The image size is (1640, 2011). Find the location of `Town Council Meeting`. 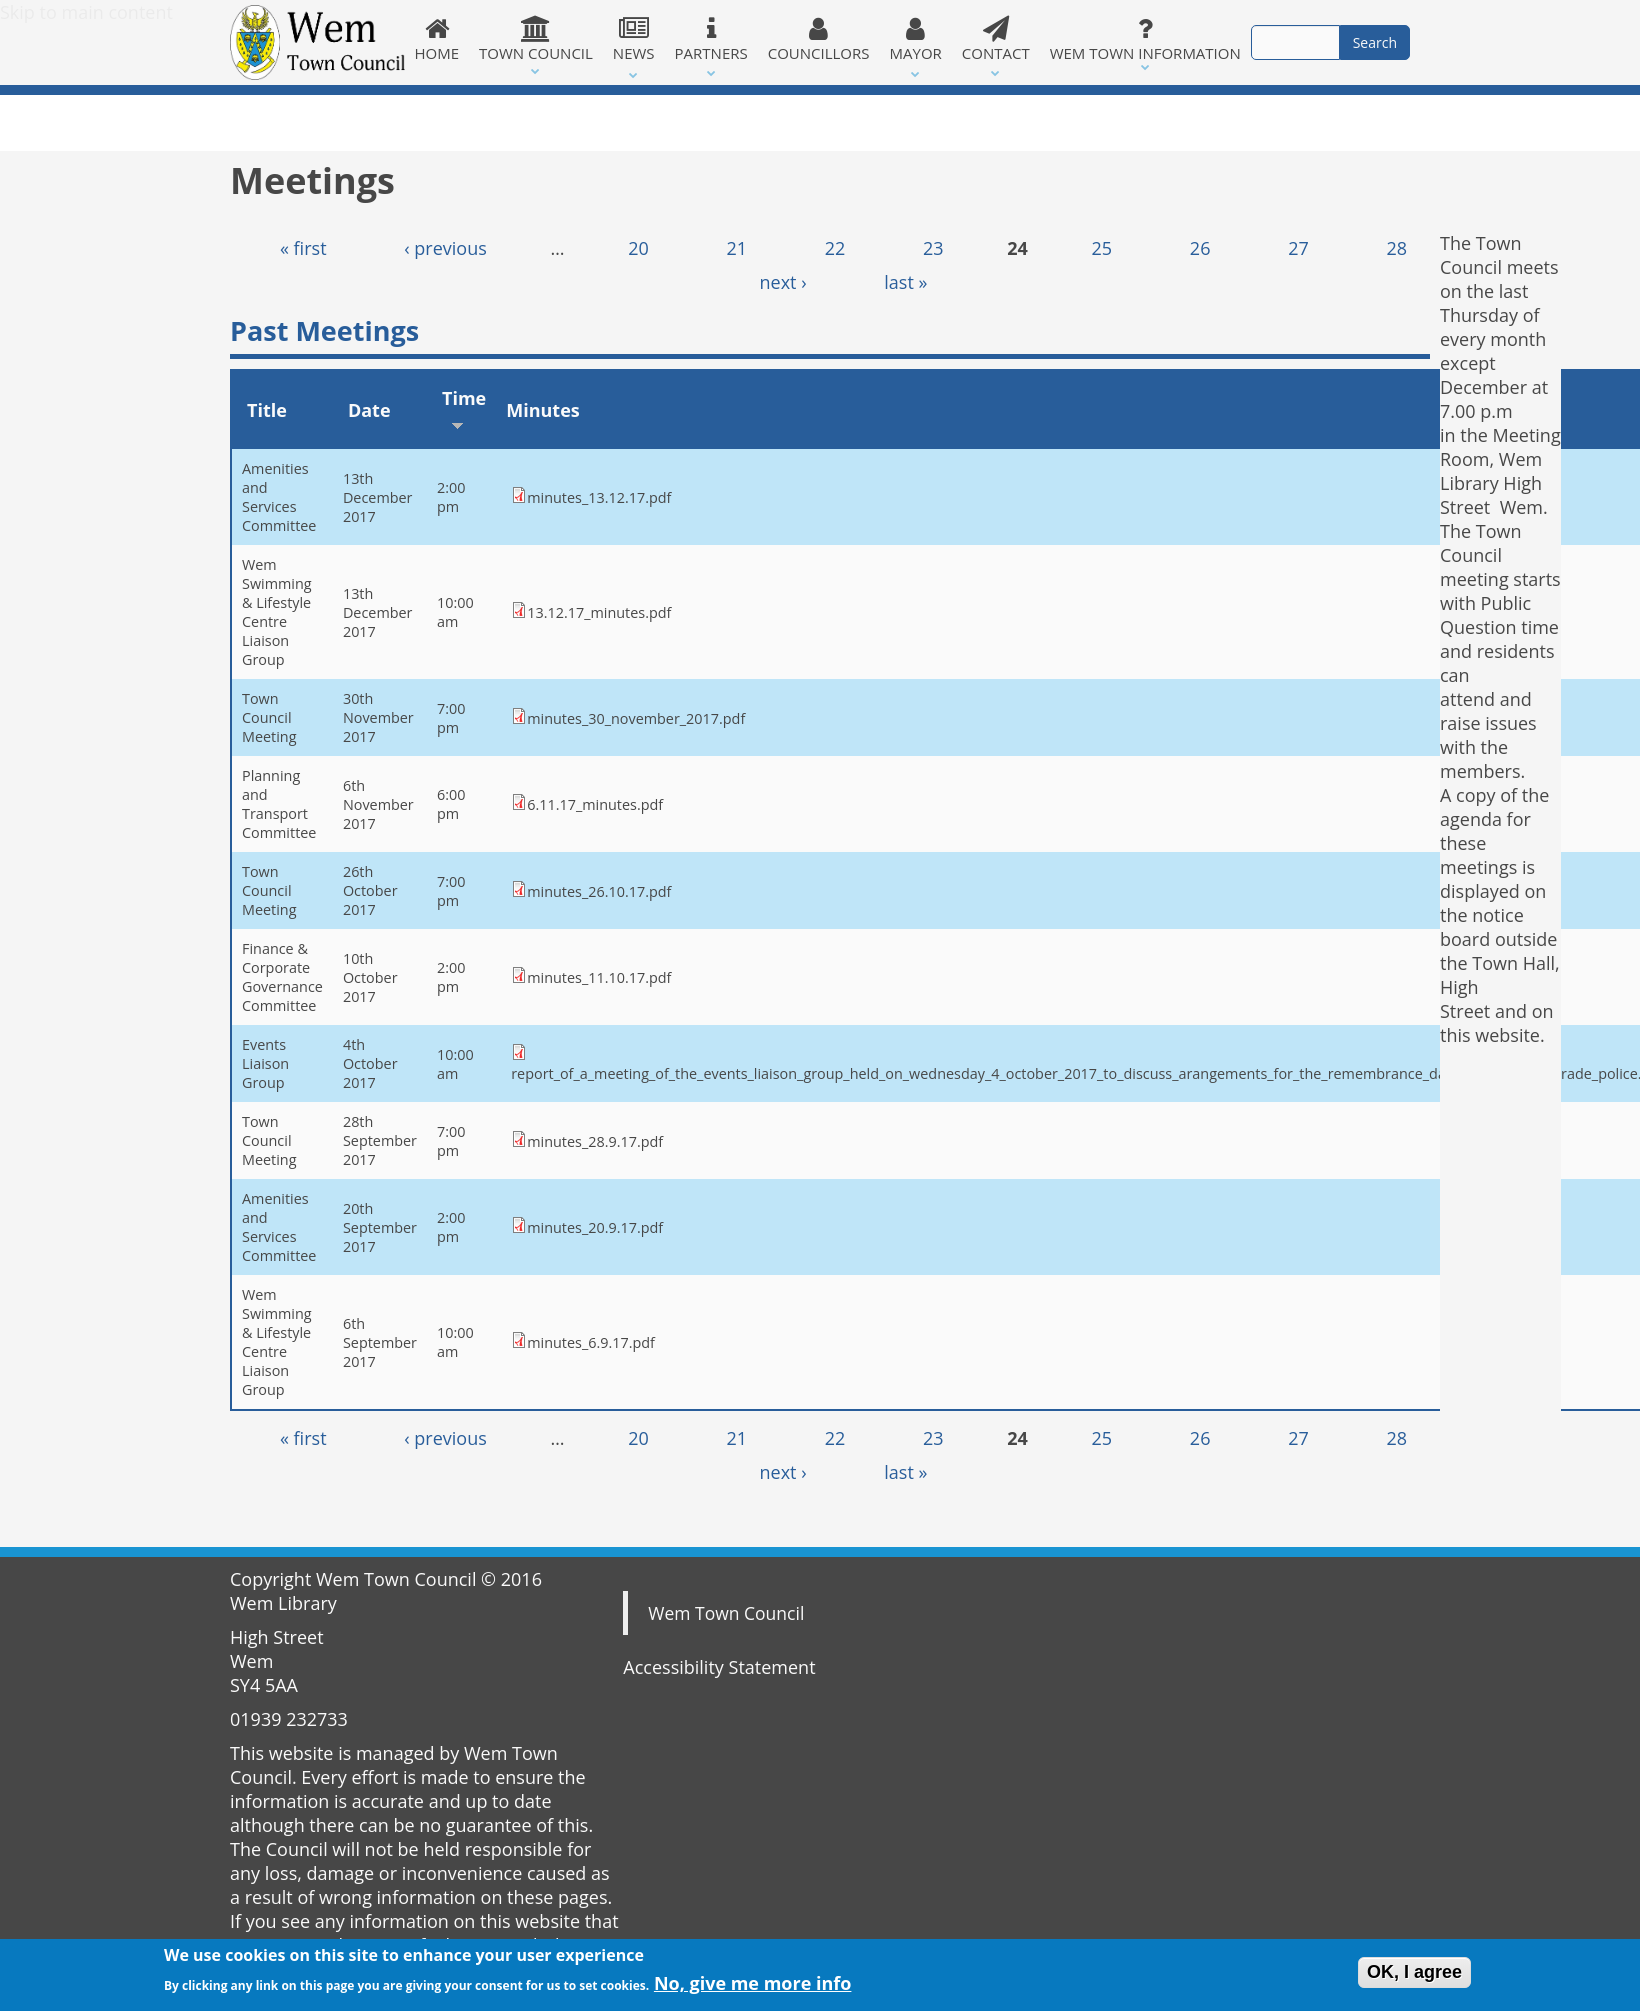

Town Council Meeting is located at coordinates (269, 717).